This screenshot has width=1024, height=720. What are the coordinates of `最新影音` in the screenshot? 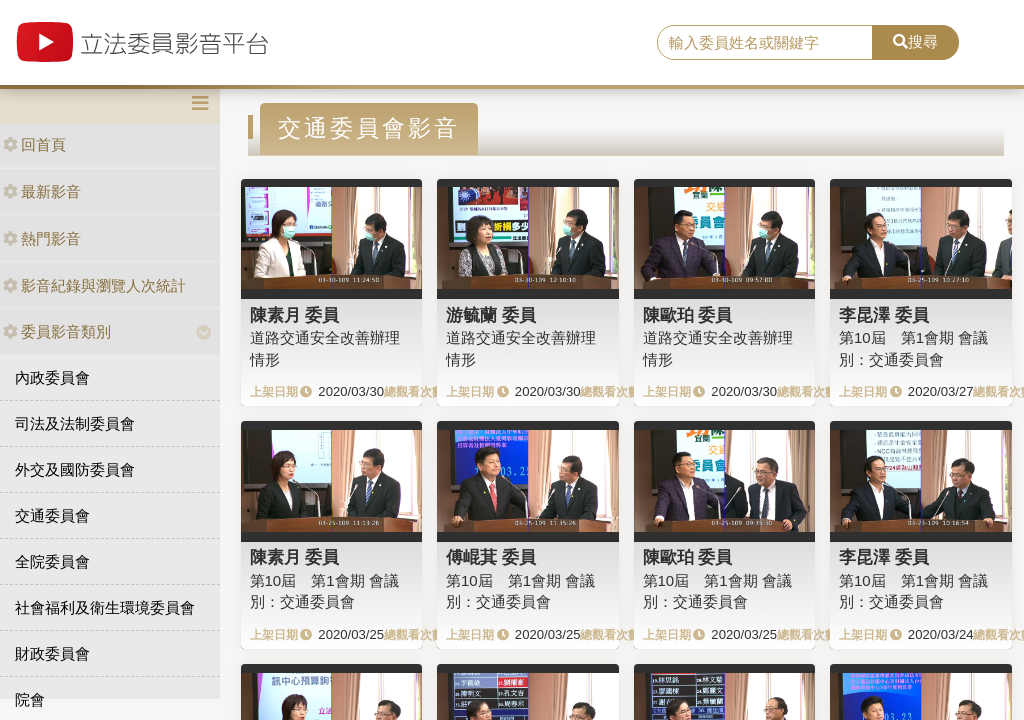 It's located at (42, 191).